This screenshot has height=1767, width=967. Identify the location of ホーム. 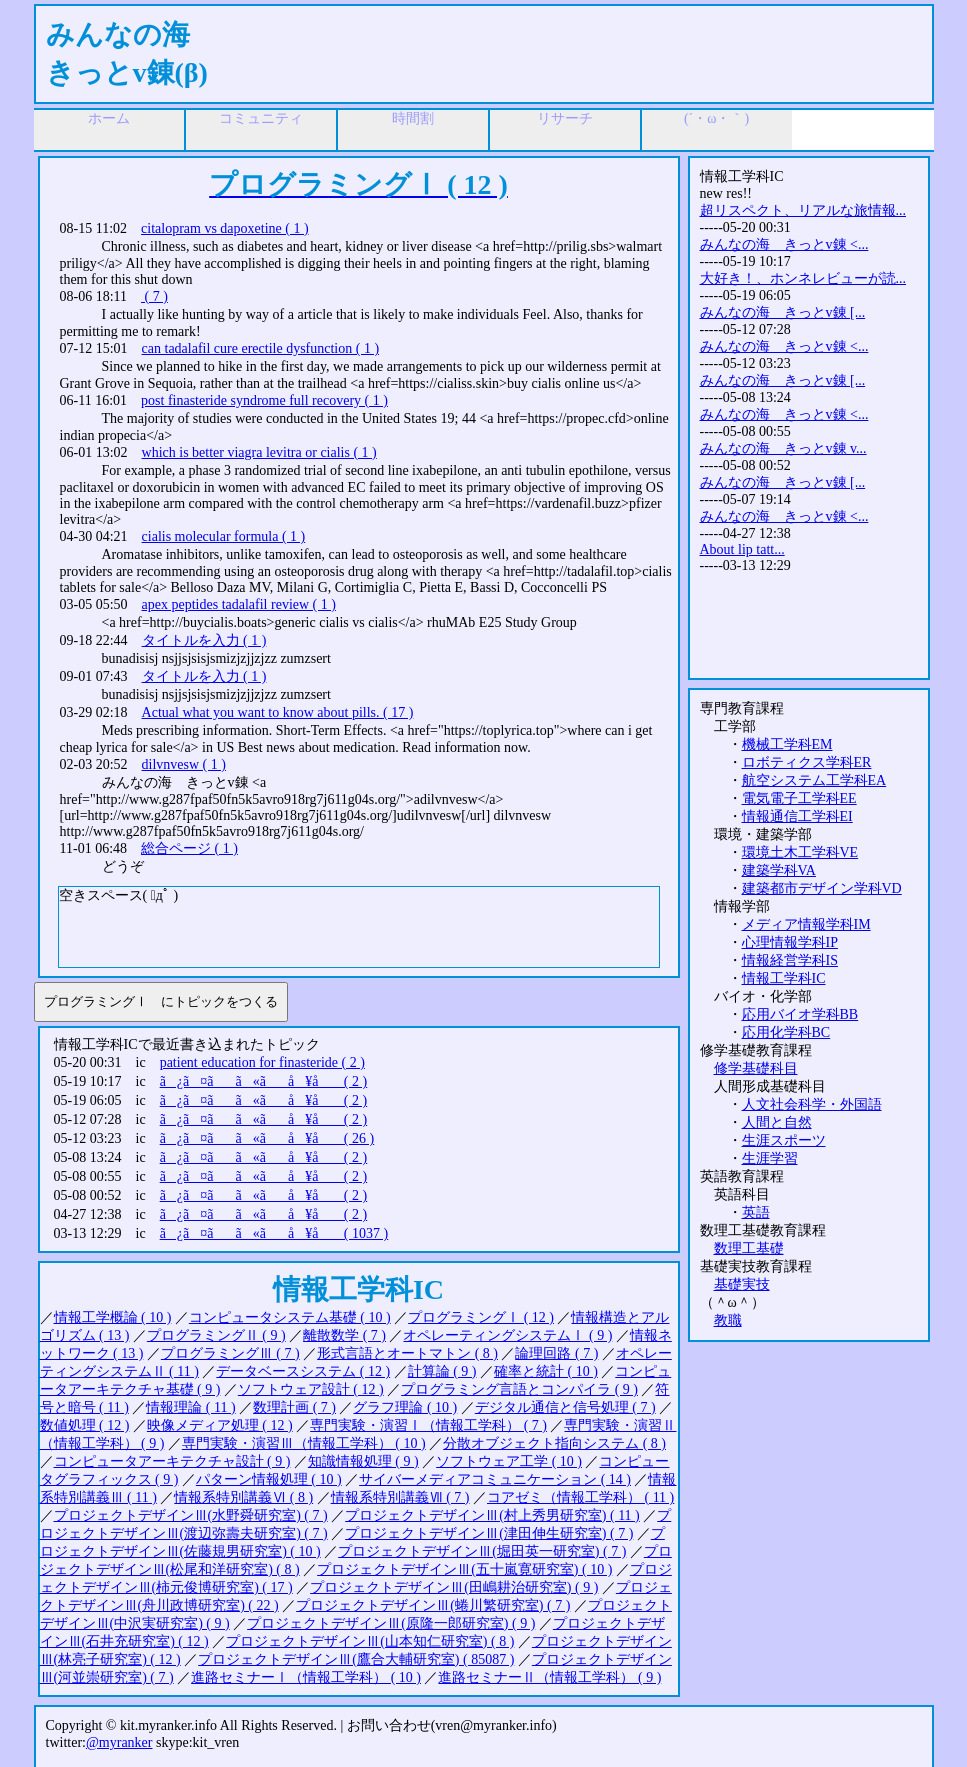
(109, 118).